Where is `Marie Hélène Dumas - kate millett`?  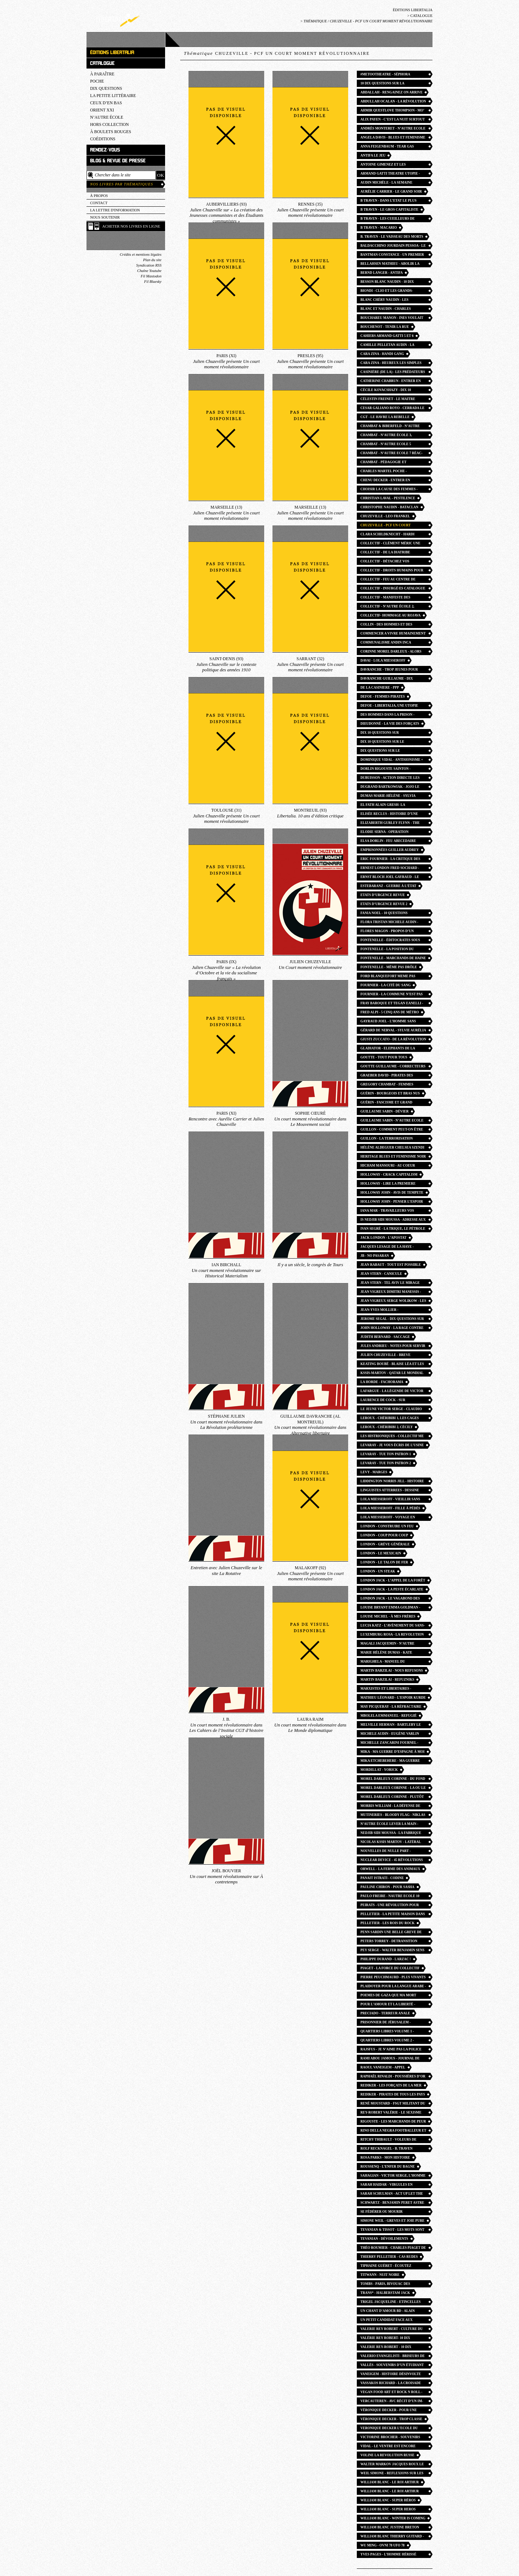 Marie Hélène Dumas - kate millett is located at coordinates (386, 1653).